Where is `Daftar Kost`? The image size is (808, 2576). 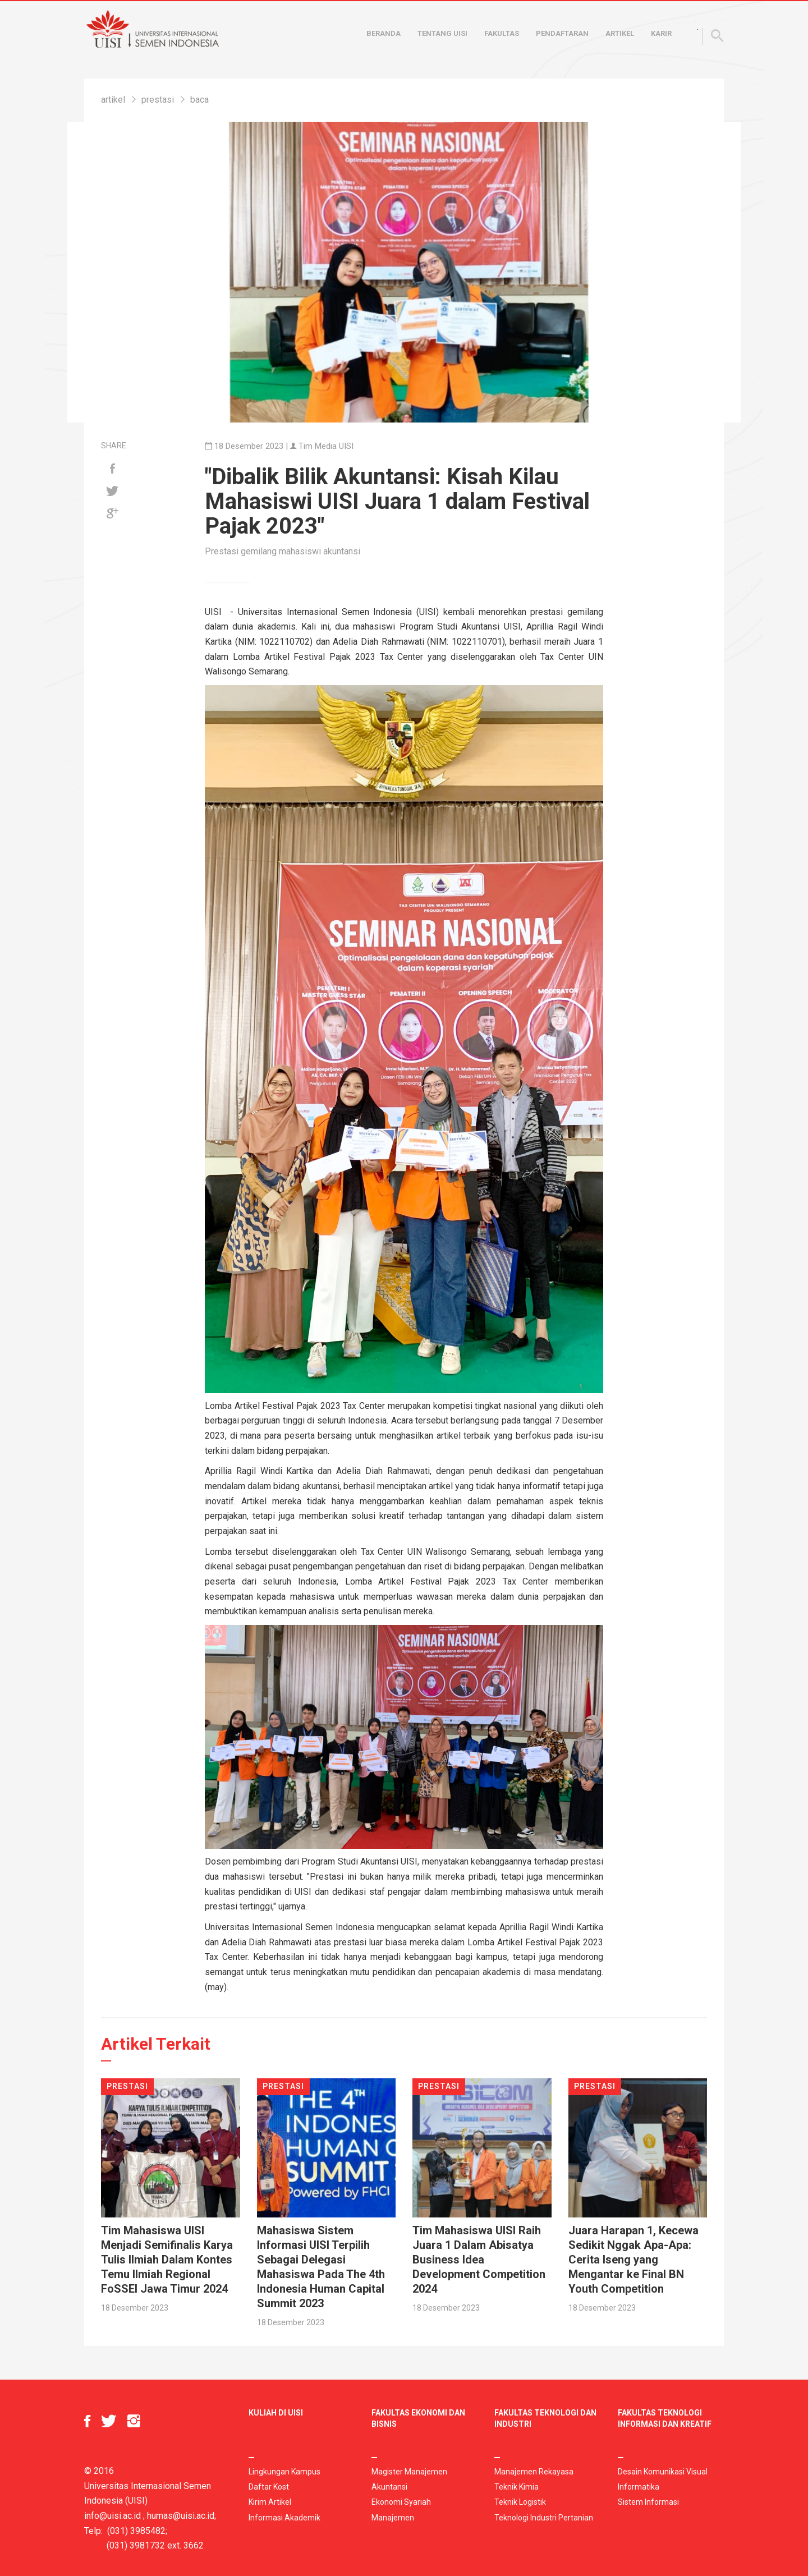 Daftar Kost is located at coordinates (269, 2486).